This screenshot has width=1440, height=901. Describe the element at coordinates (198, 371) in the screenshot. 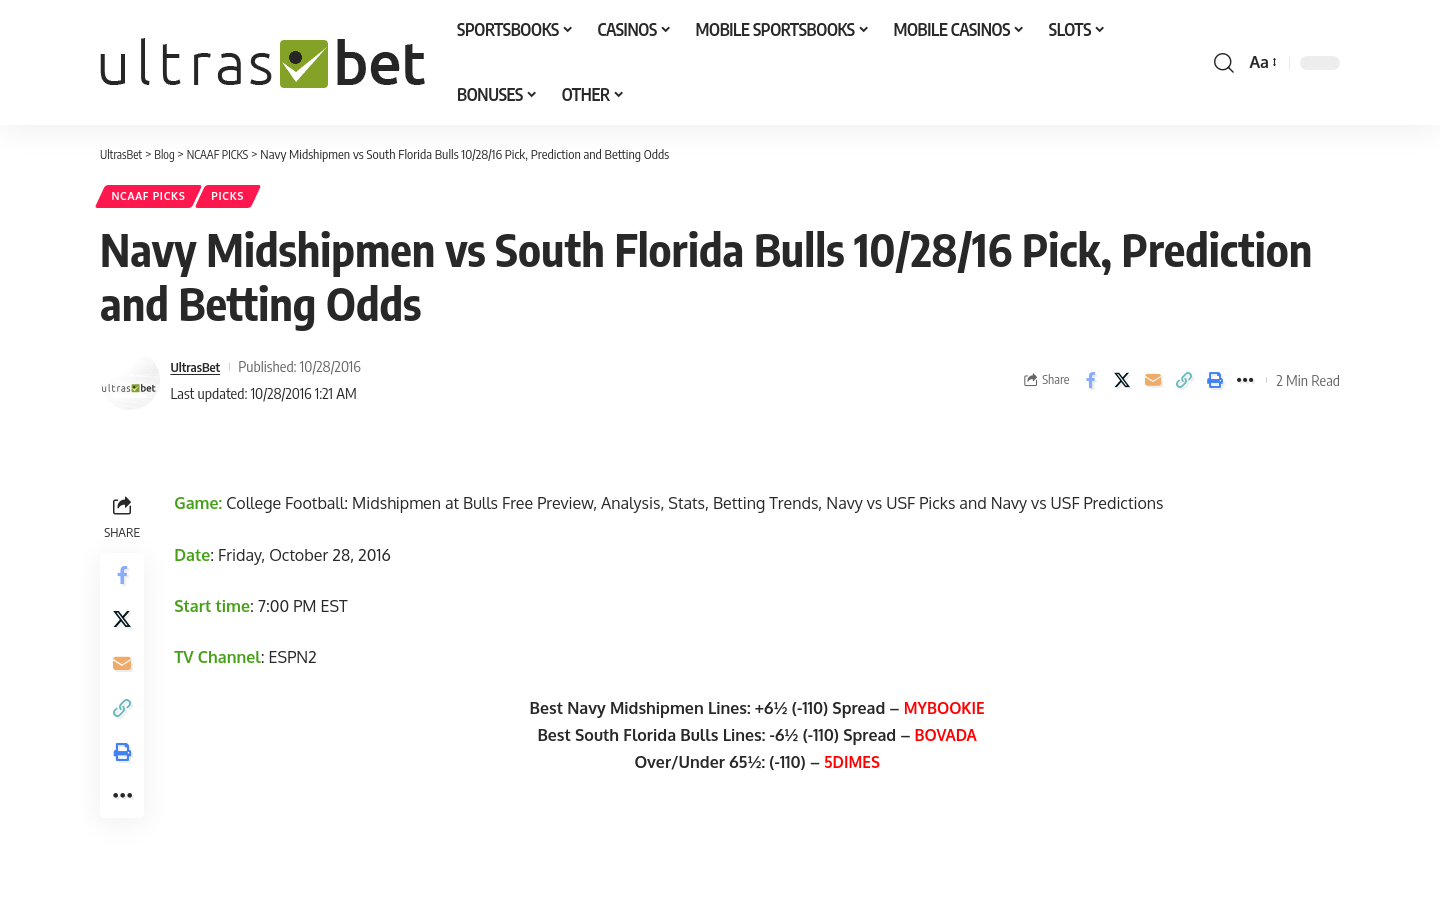

I see `UltrasBet` at that location.